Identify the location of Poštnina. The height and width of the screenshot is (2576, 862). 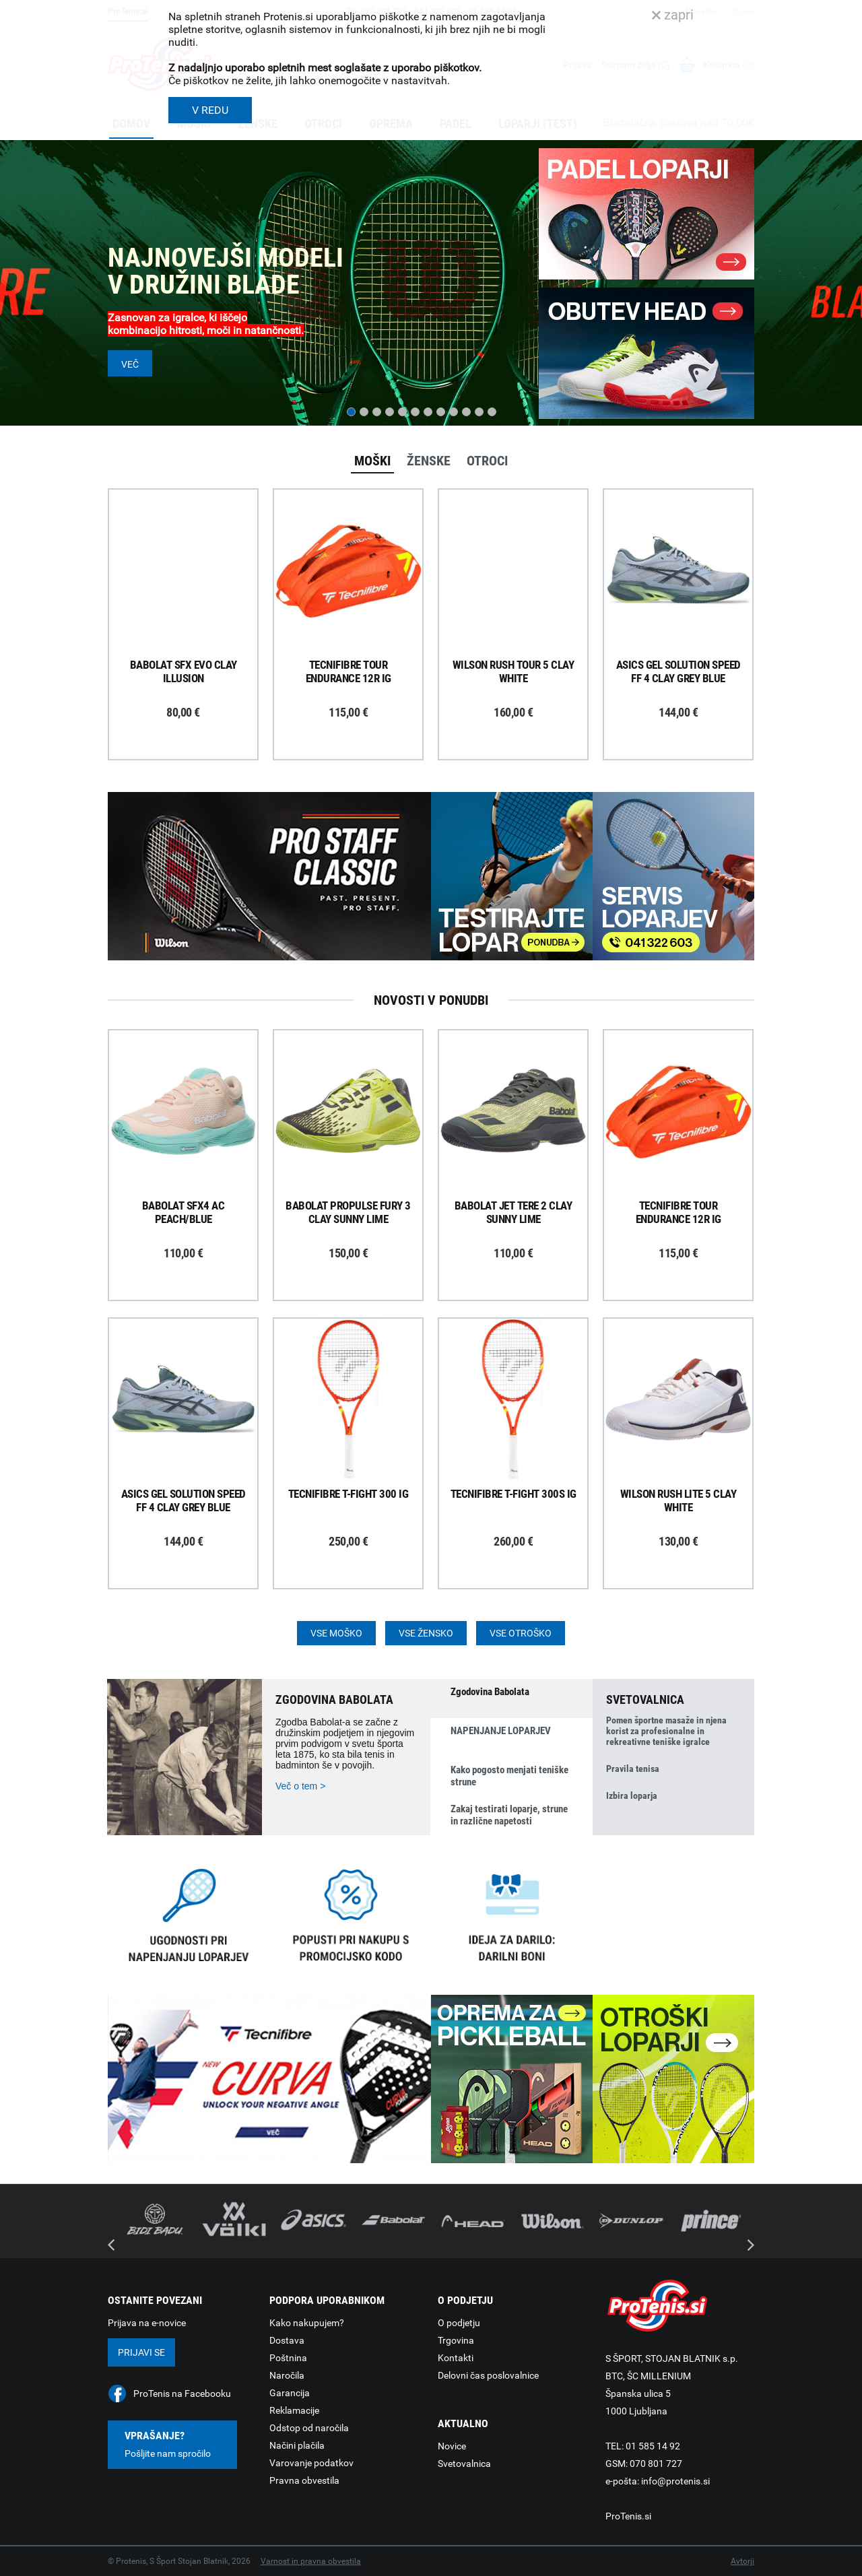
(288, 2357).